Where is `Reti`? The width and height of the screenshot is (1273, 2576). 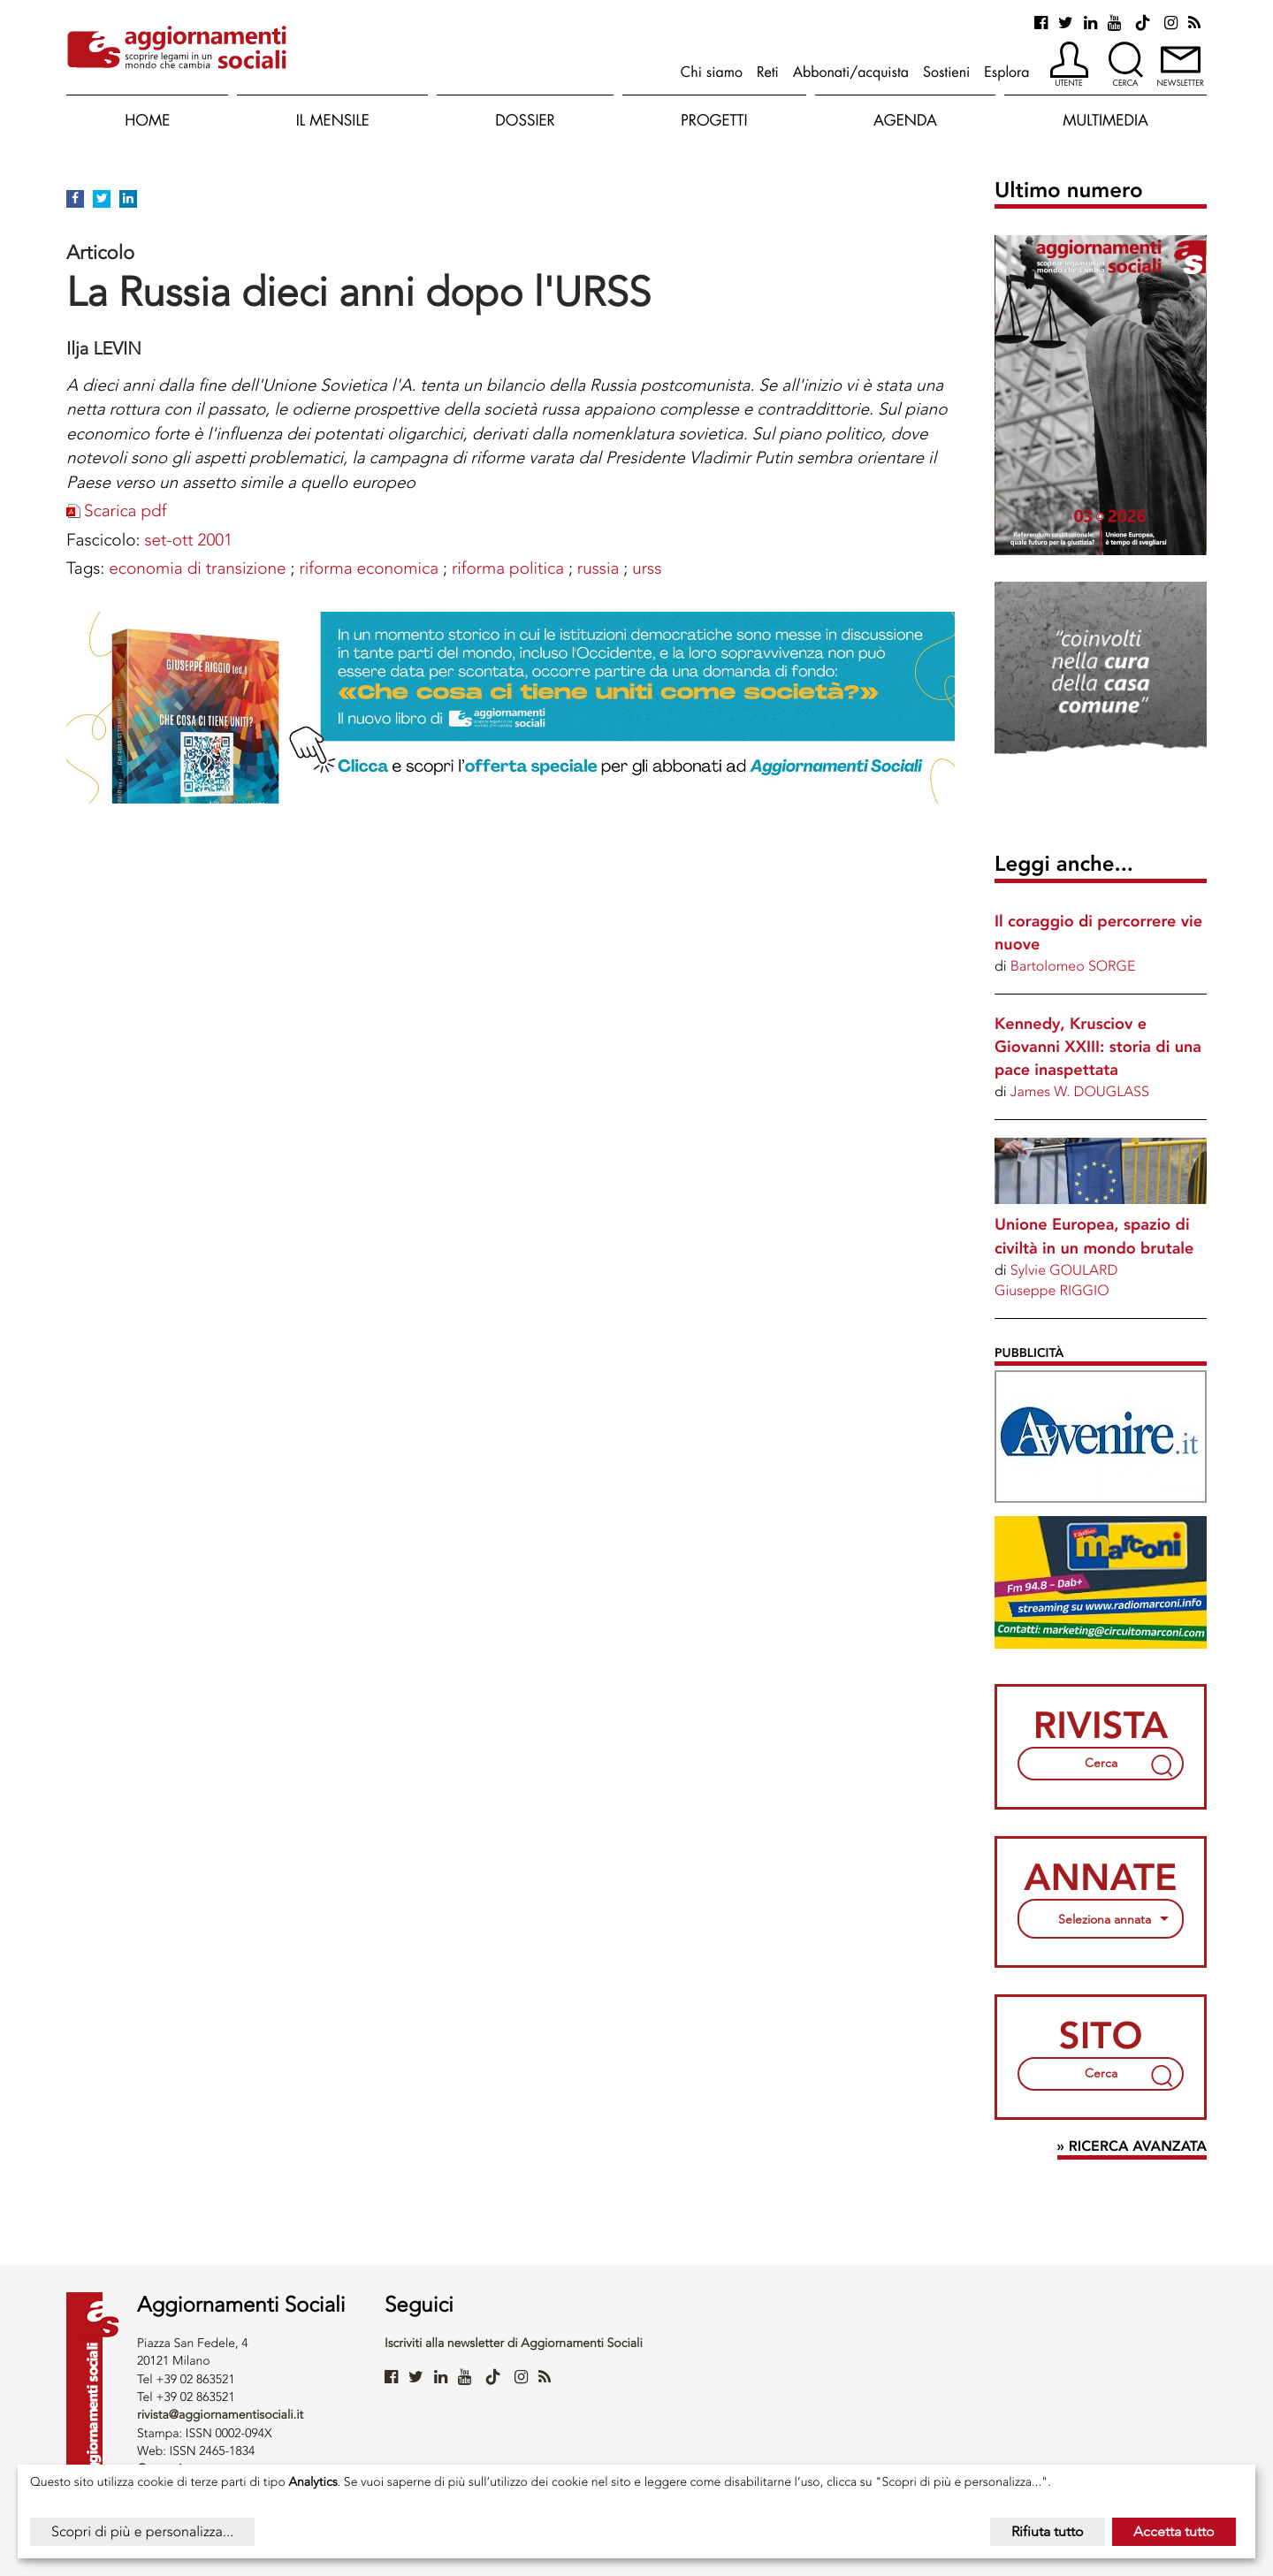
Reti is located at coordinates (768, 71).